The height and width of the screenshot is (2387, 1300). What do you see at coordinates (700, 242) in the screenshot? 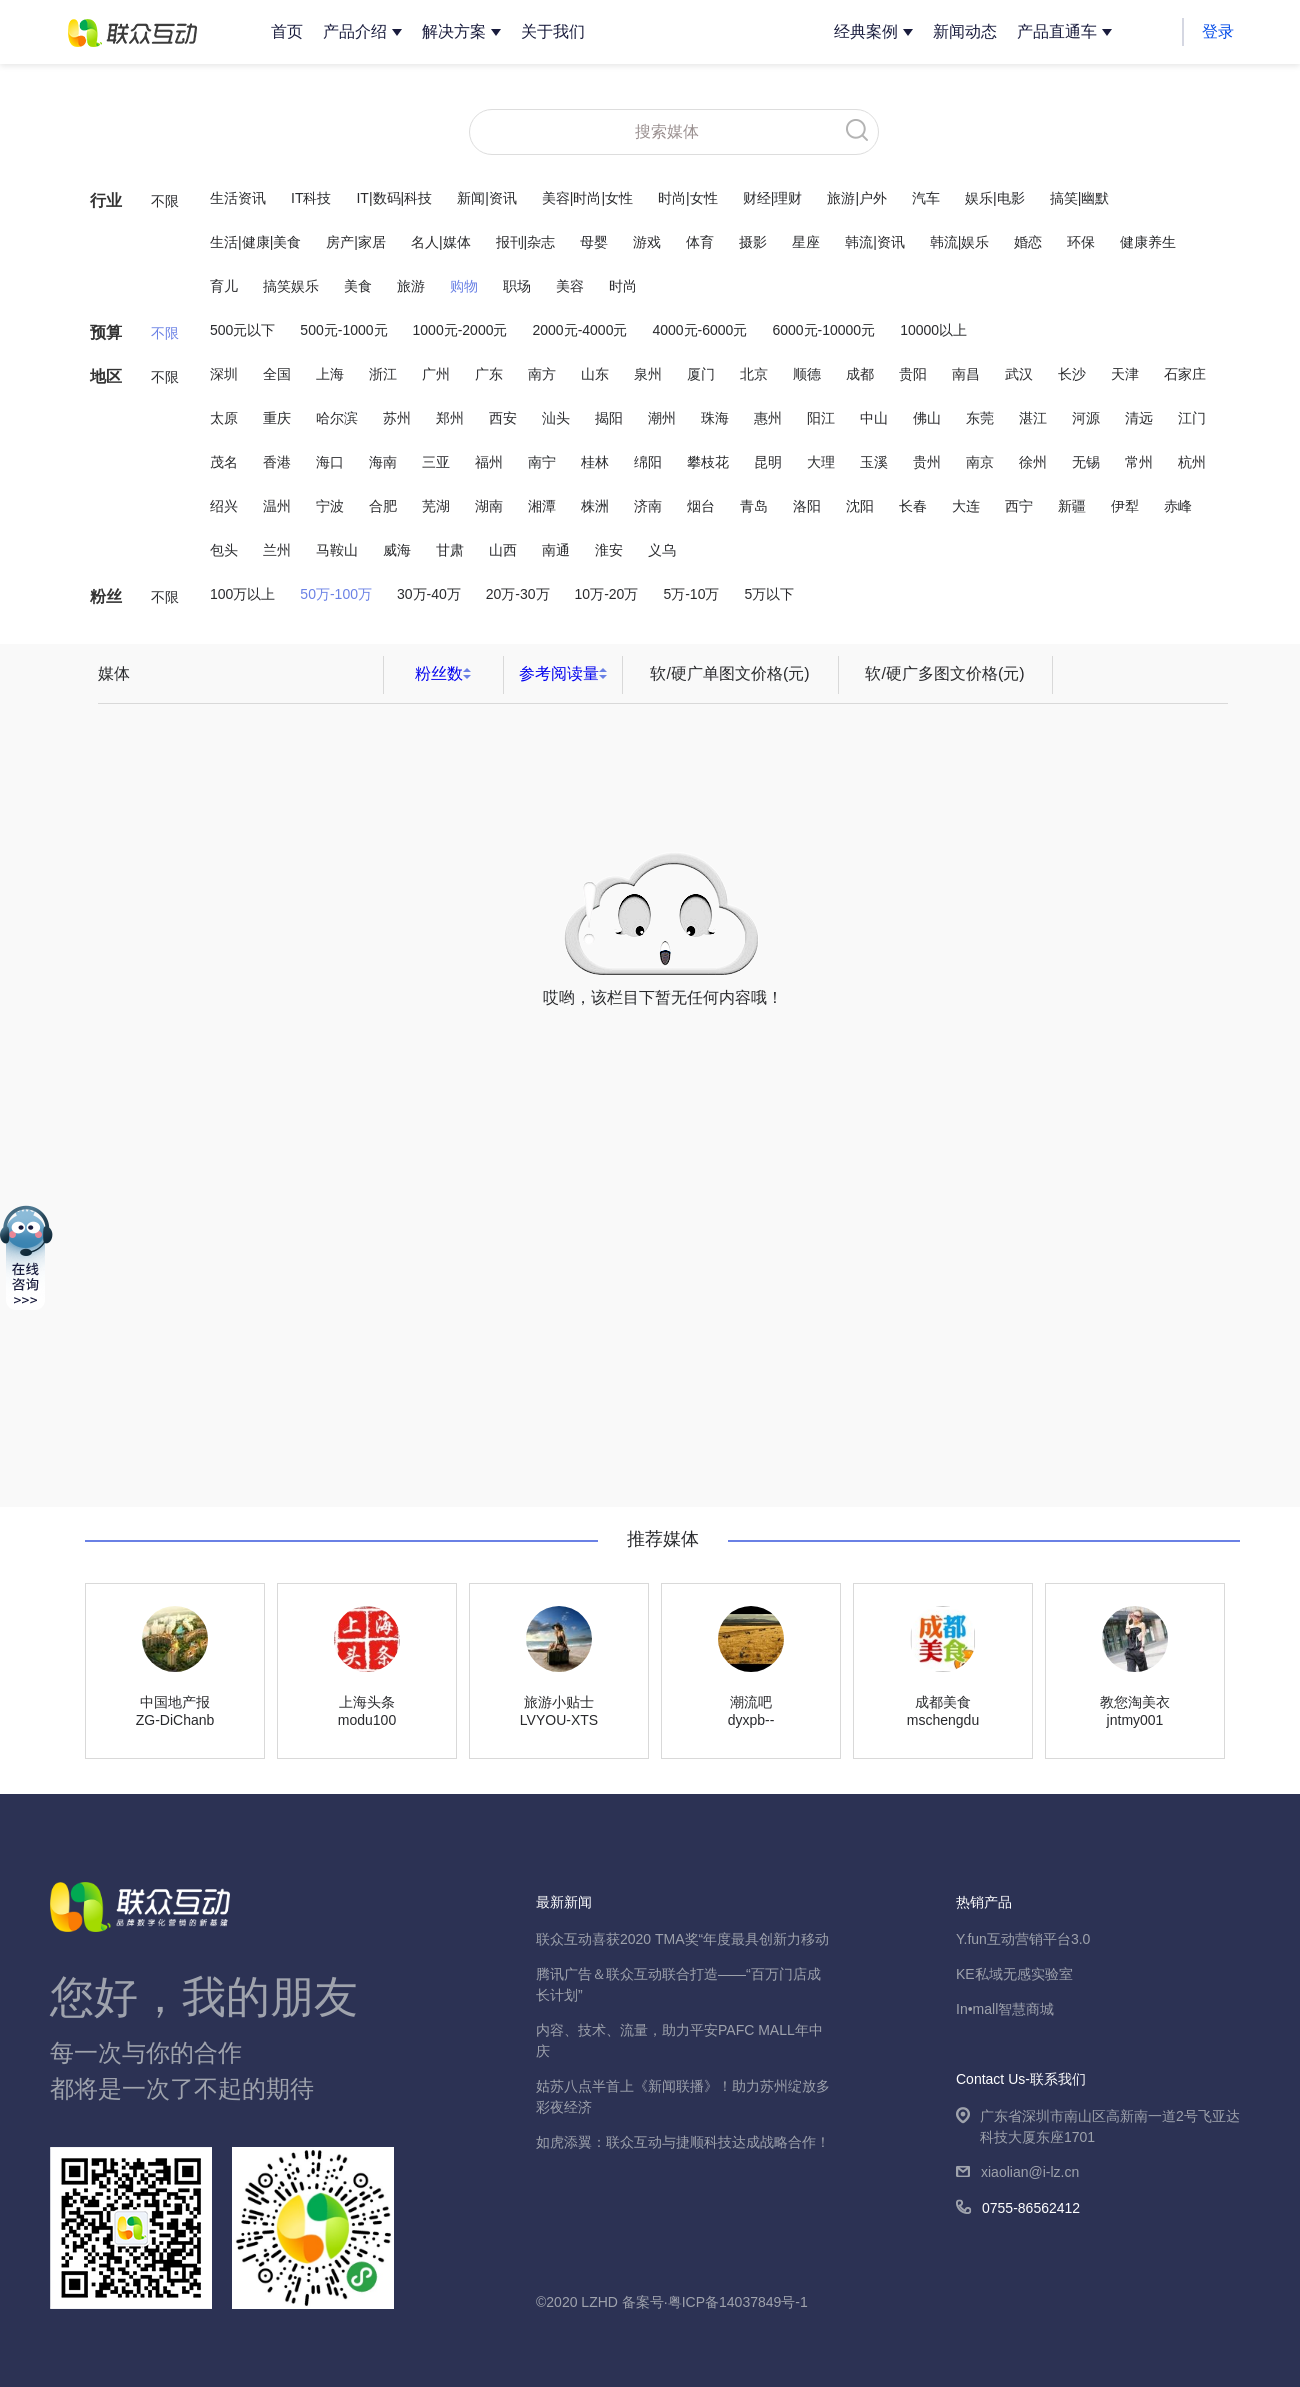
I see `体育` at bounding box center [700, 242].